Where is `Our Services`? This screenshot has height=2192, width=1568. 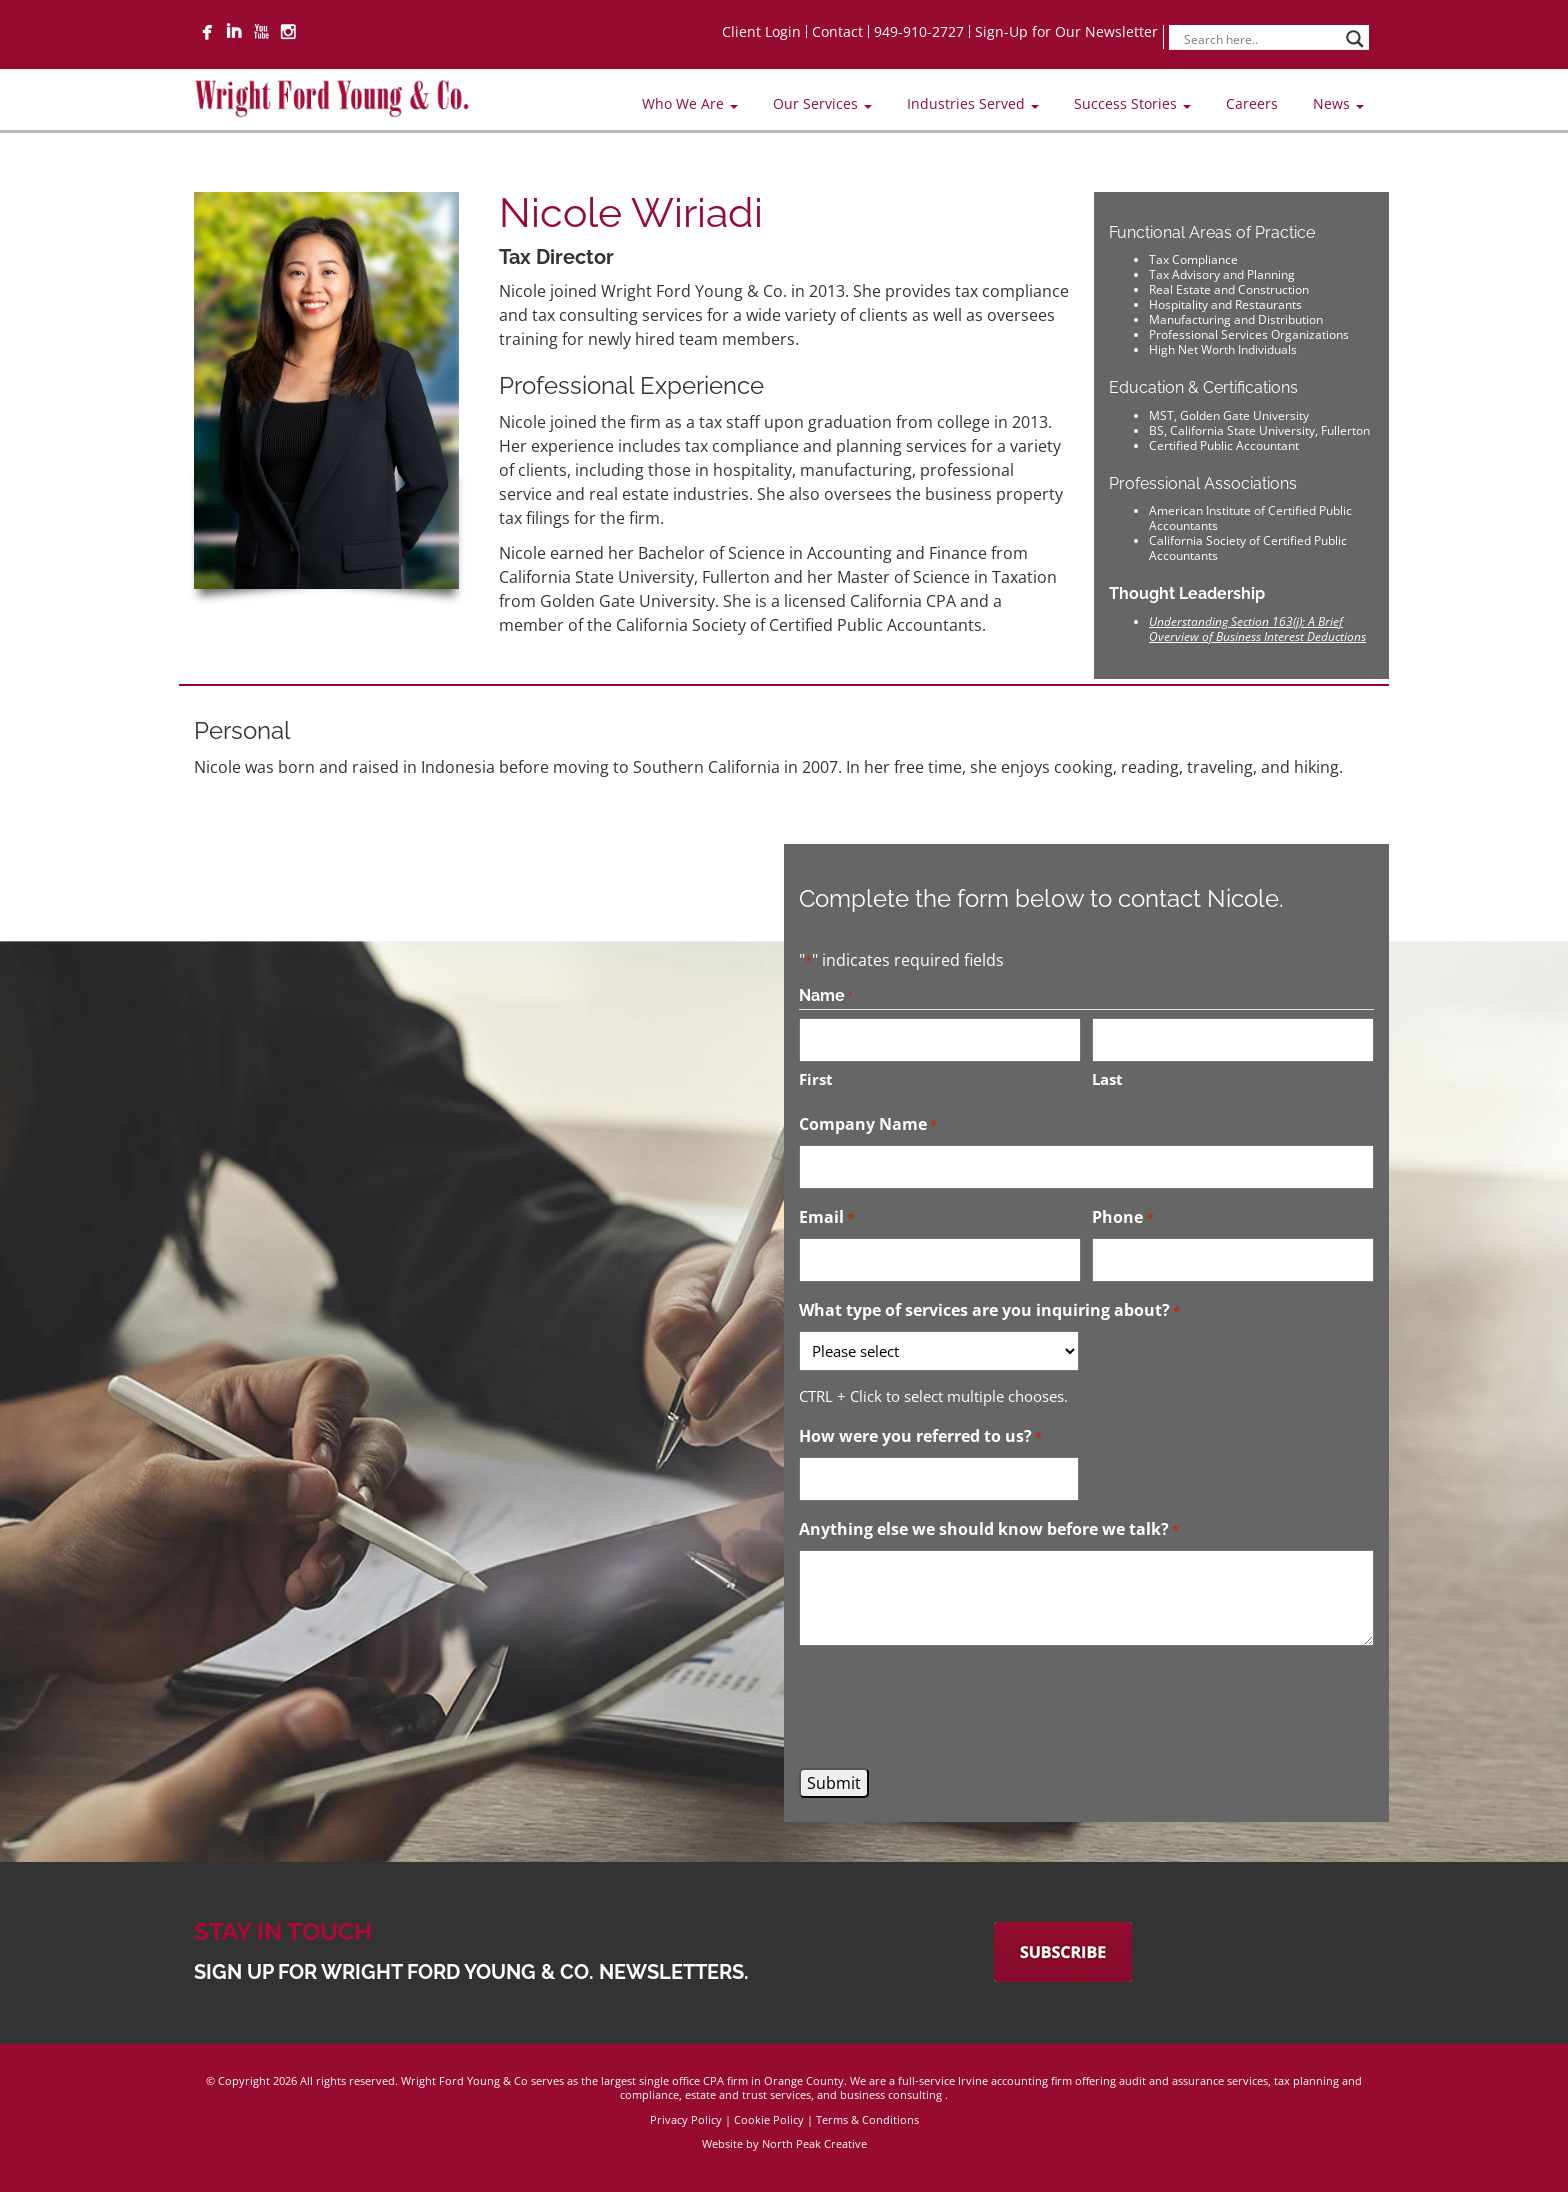 Our Services is located at coordinates (822, 103).